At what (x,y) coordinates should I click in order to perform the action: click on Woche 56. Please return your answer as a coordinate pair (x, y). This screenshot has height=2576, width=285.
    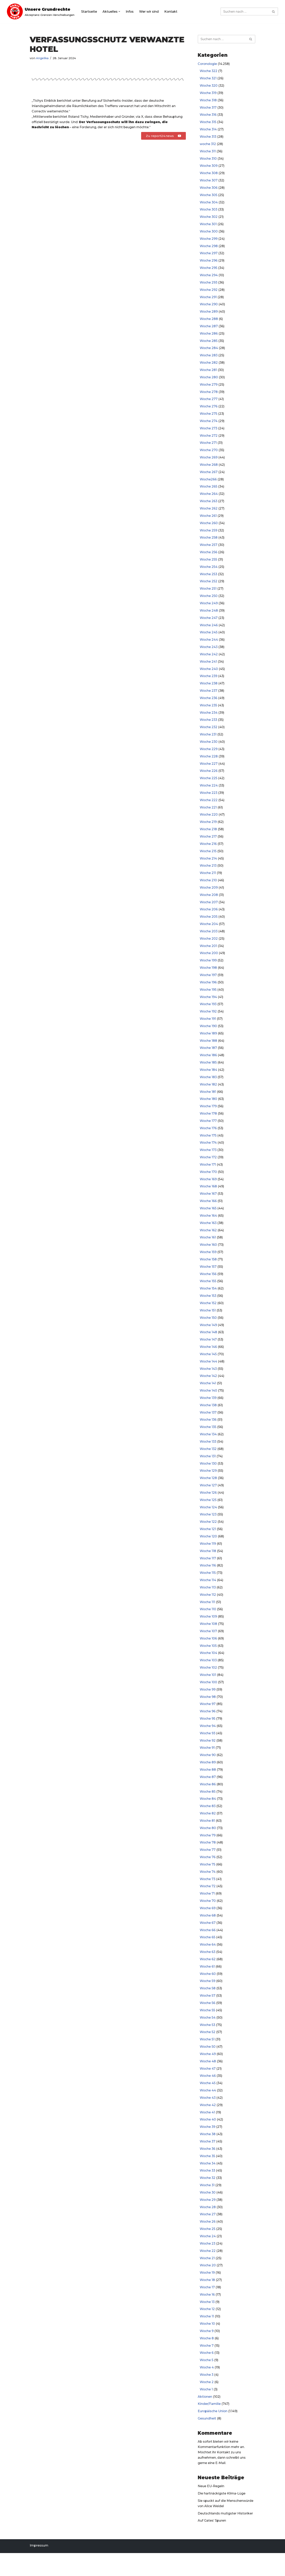
    Looking at the image, I should click on (208, 2021).